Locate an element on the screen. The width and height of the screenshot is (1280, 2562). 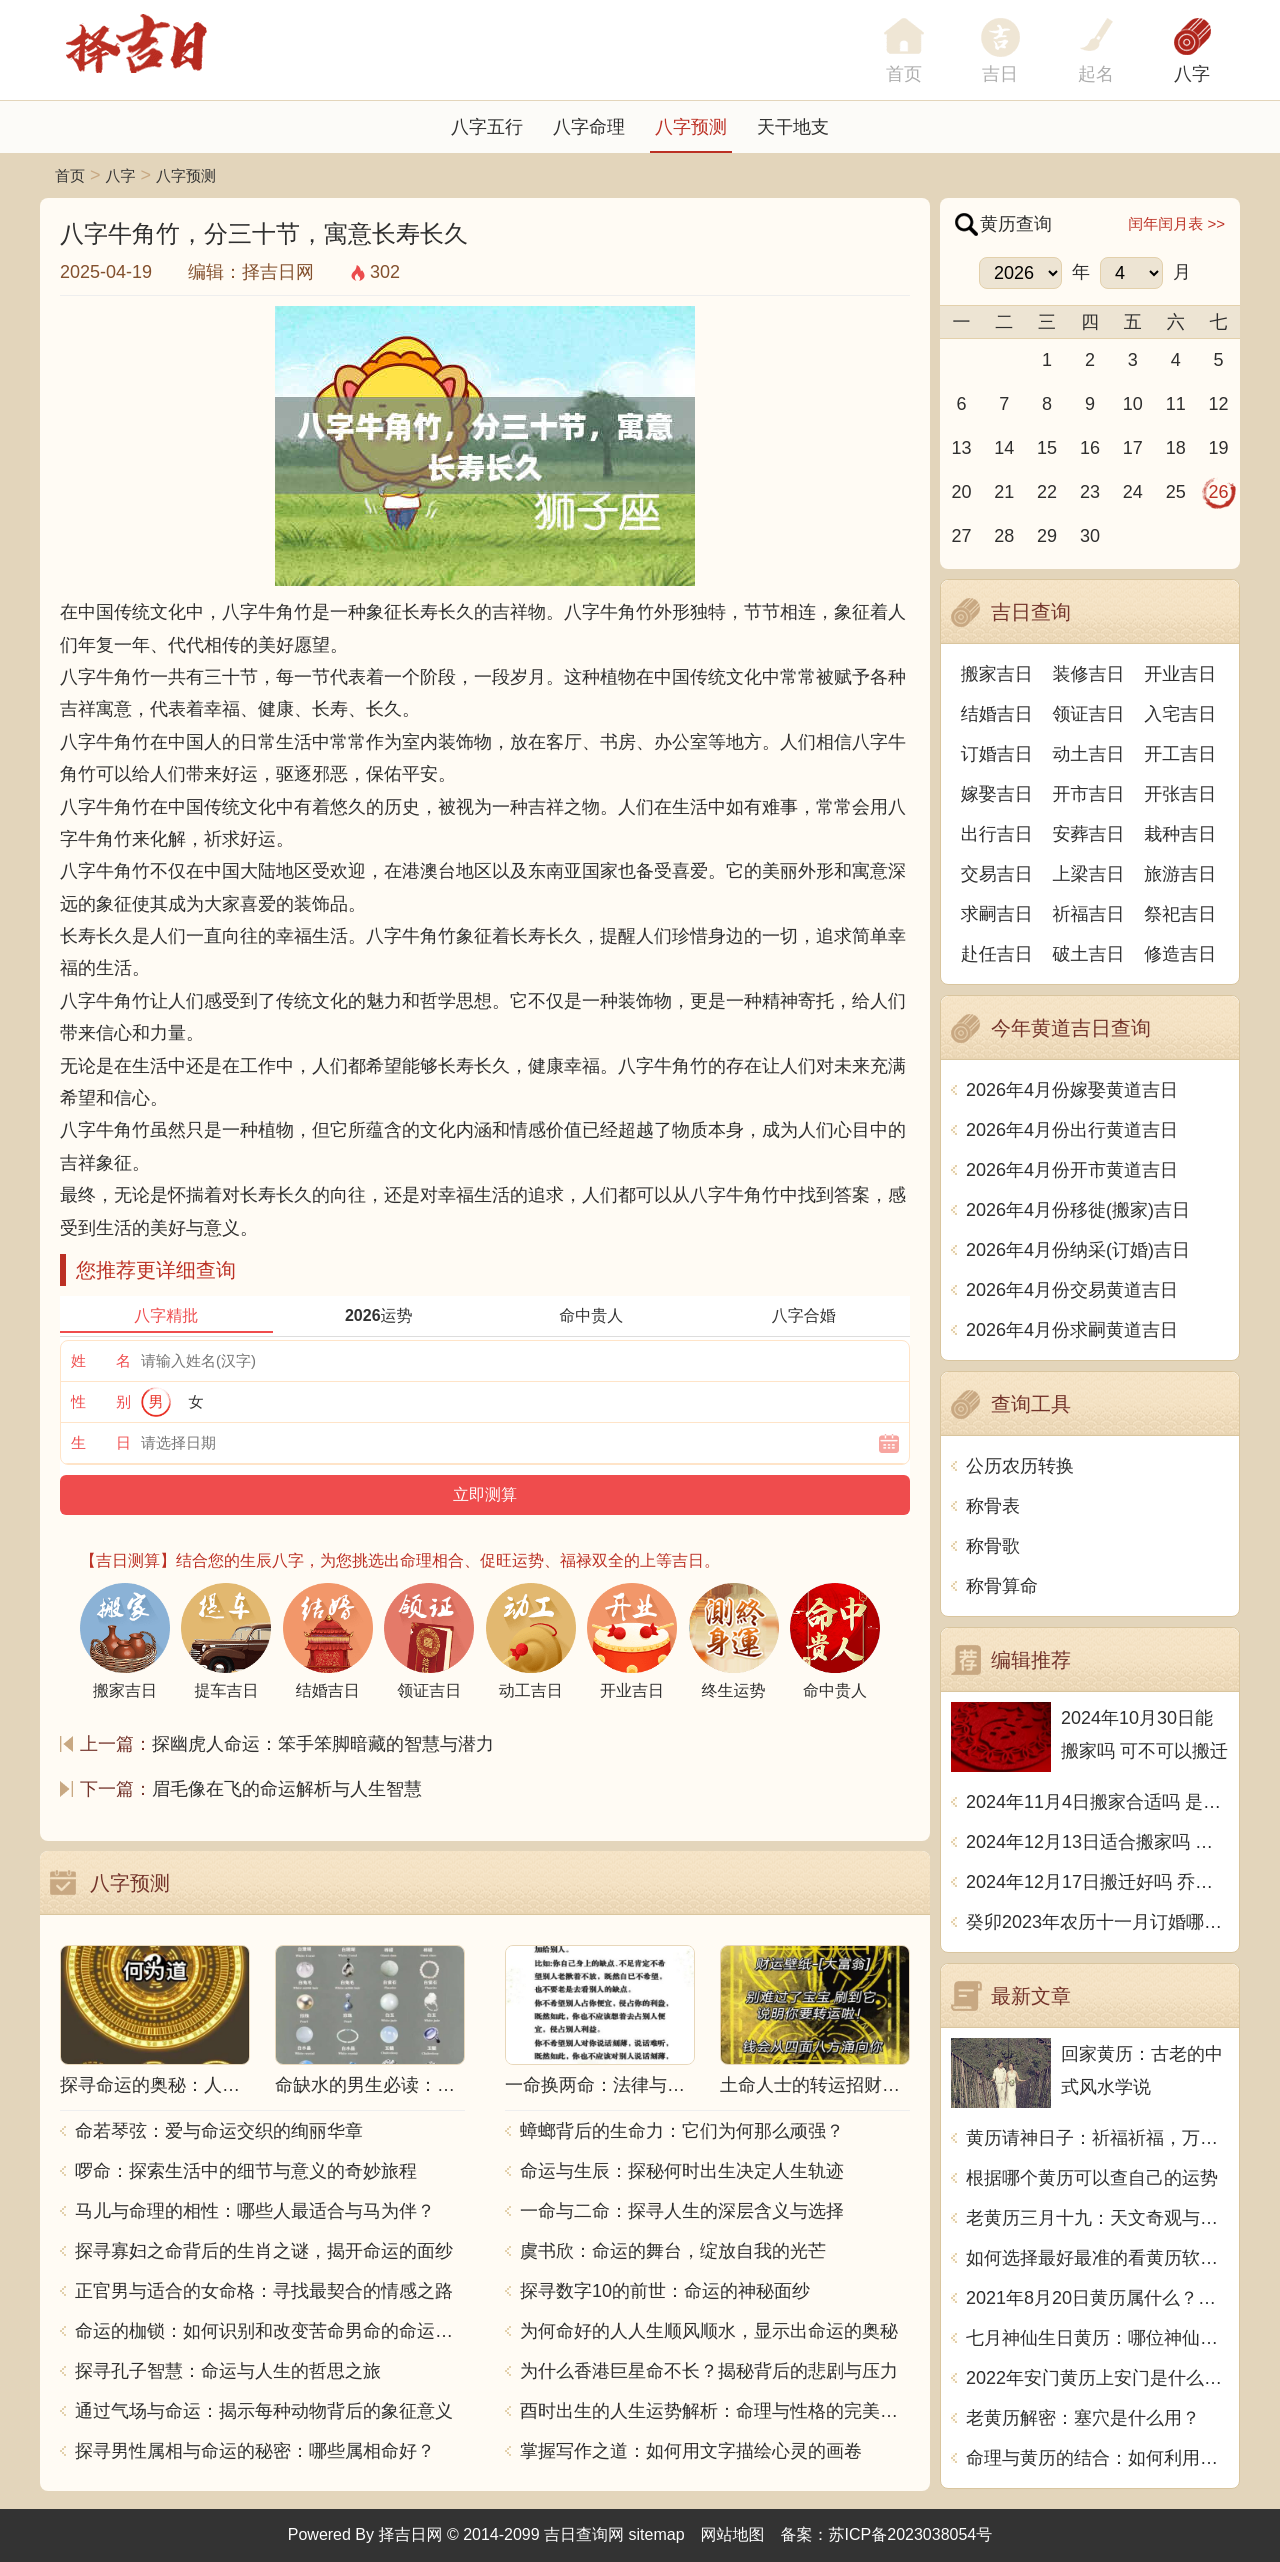
破土吉日 is located at coordinates (1089, 954).